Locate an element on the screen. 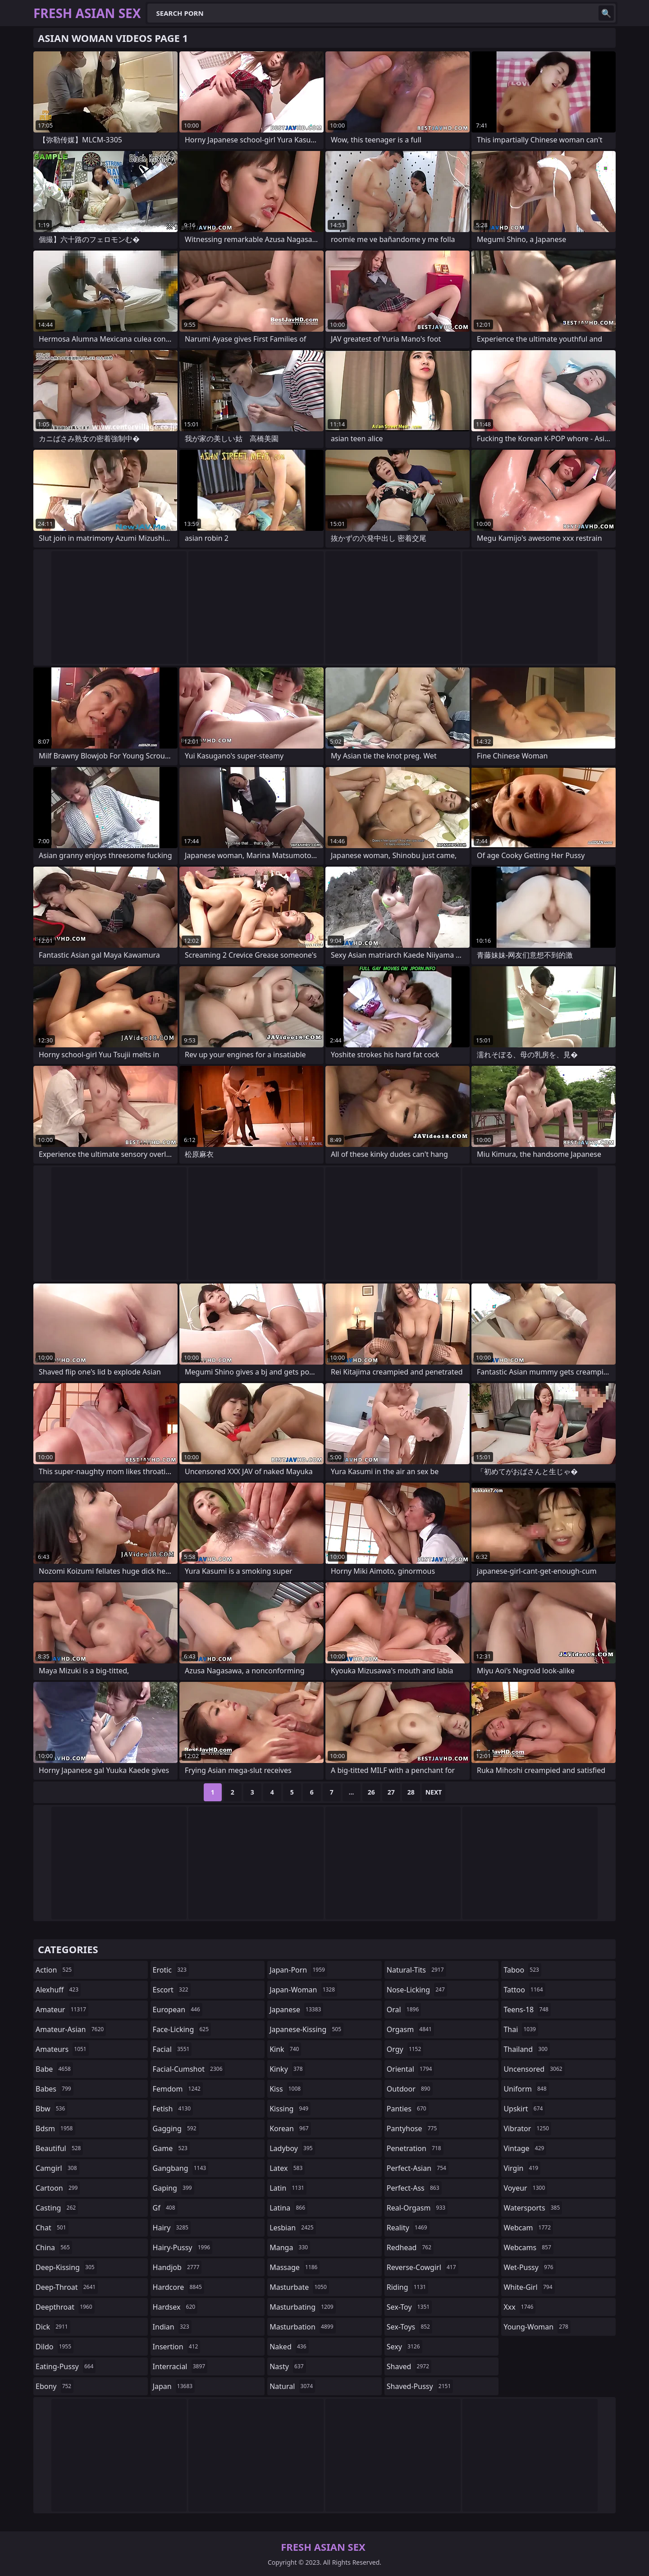 This screenshot has width=649, height=2576. Next is located at coordinates (433, 1792).